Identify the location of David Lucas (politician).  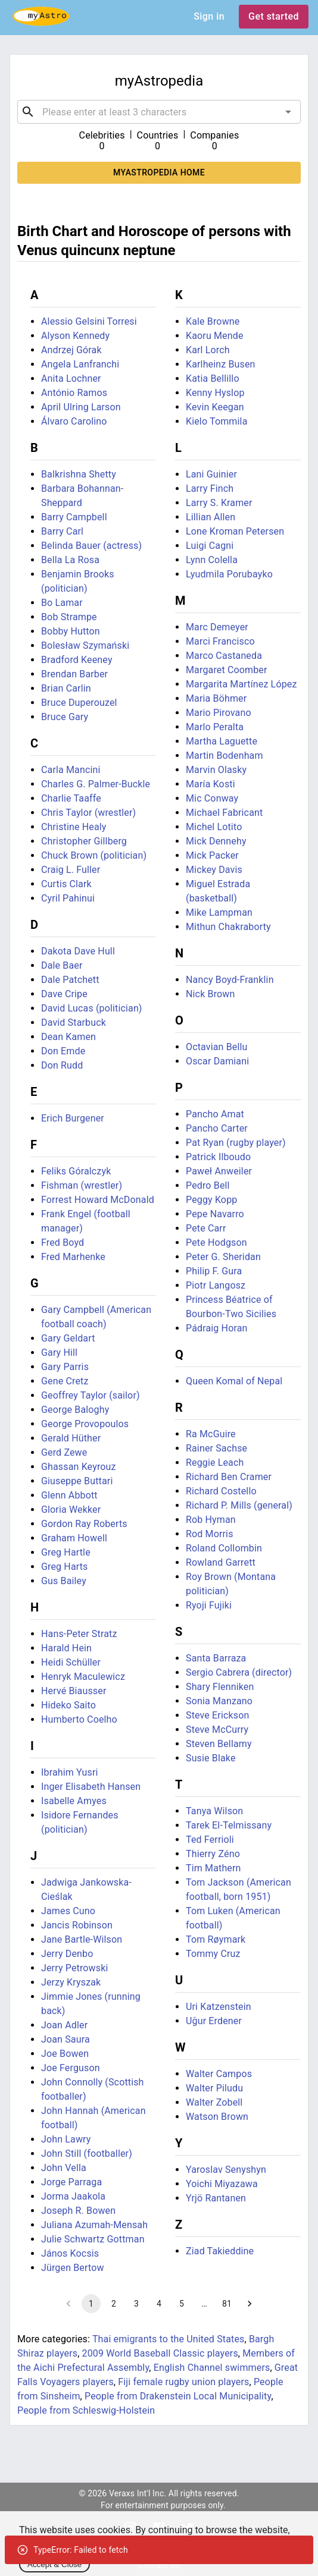
(91, 1008).